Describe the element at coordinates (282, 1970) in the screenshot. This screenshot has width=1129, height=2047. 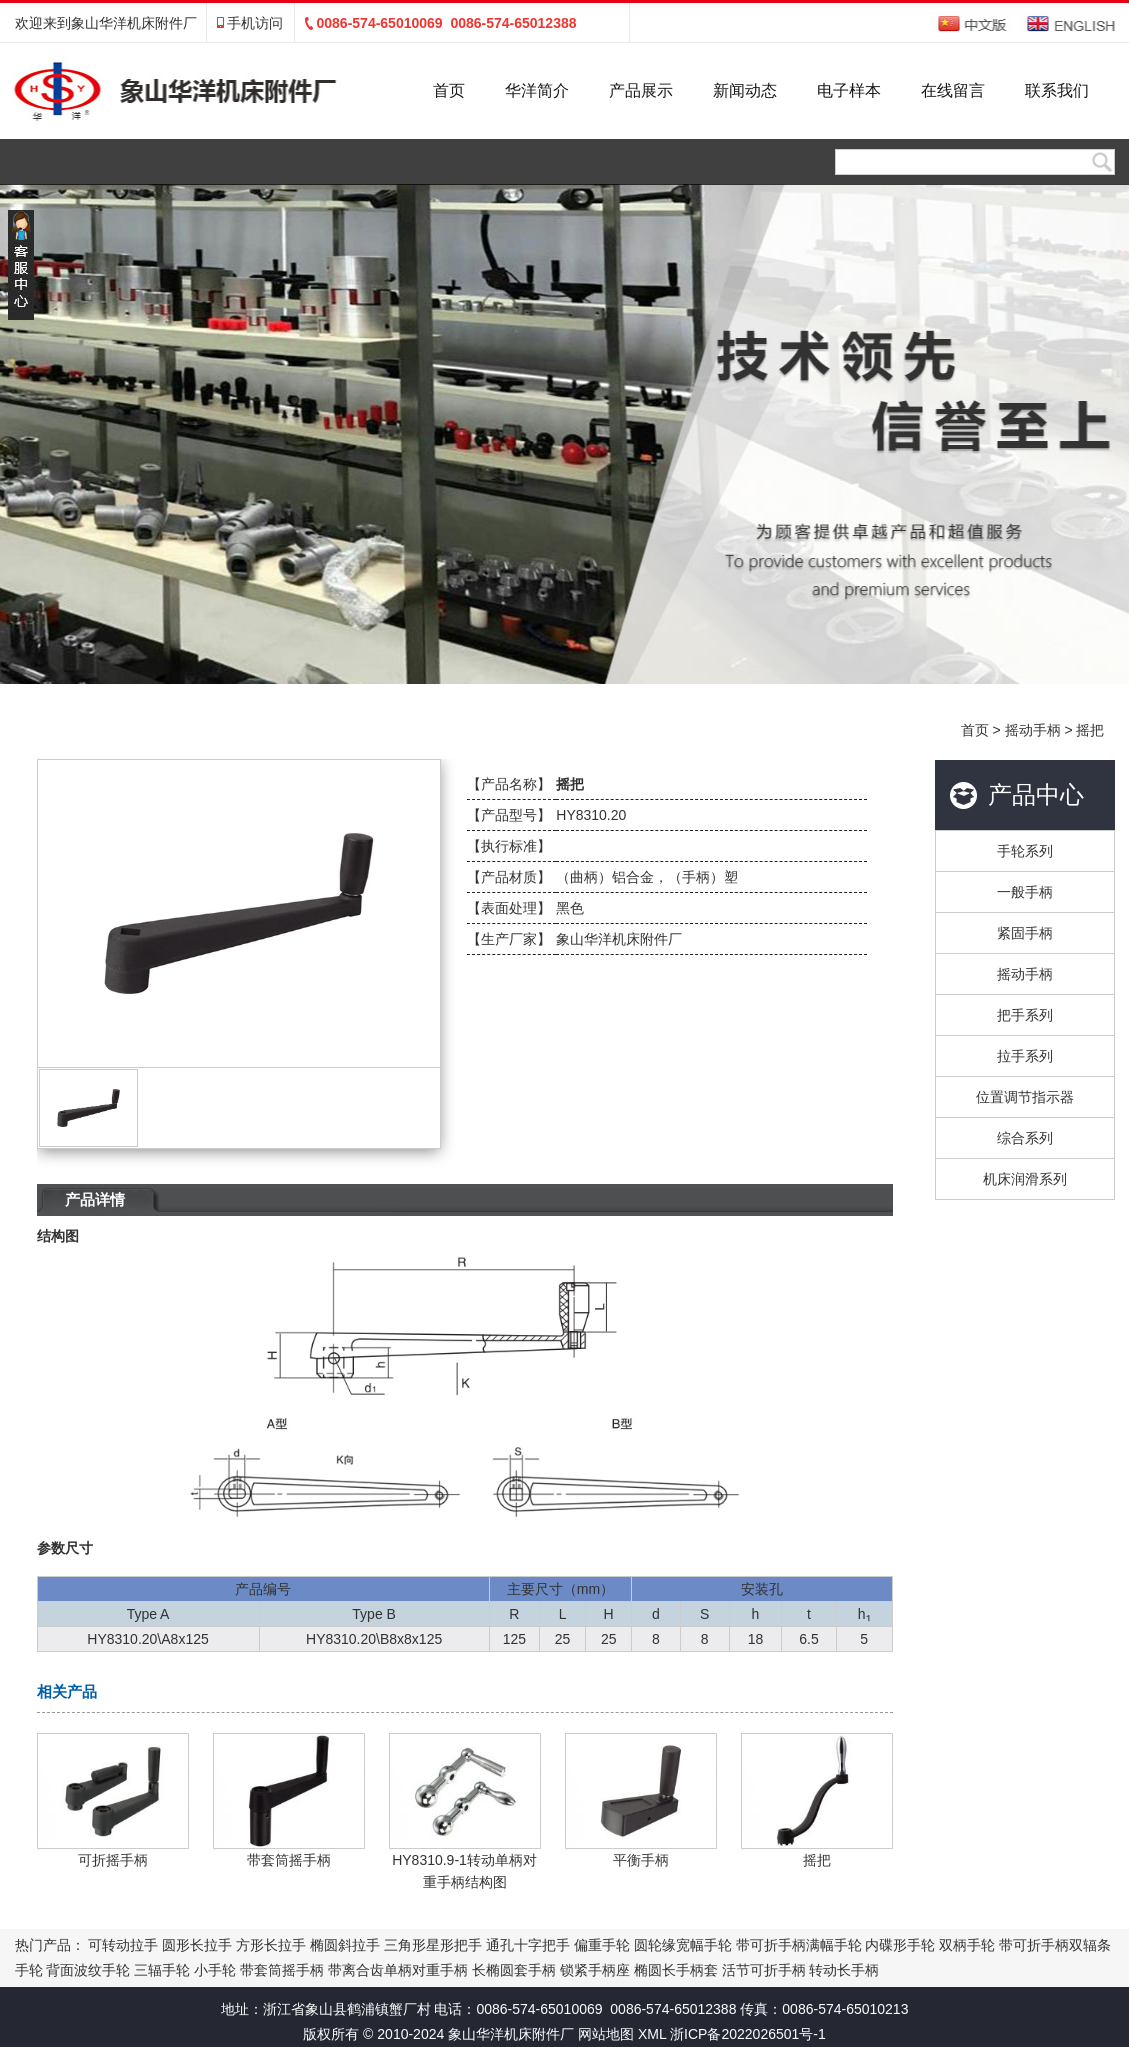
I see `带套筒摇手柄` at that location.